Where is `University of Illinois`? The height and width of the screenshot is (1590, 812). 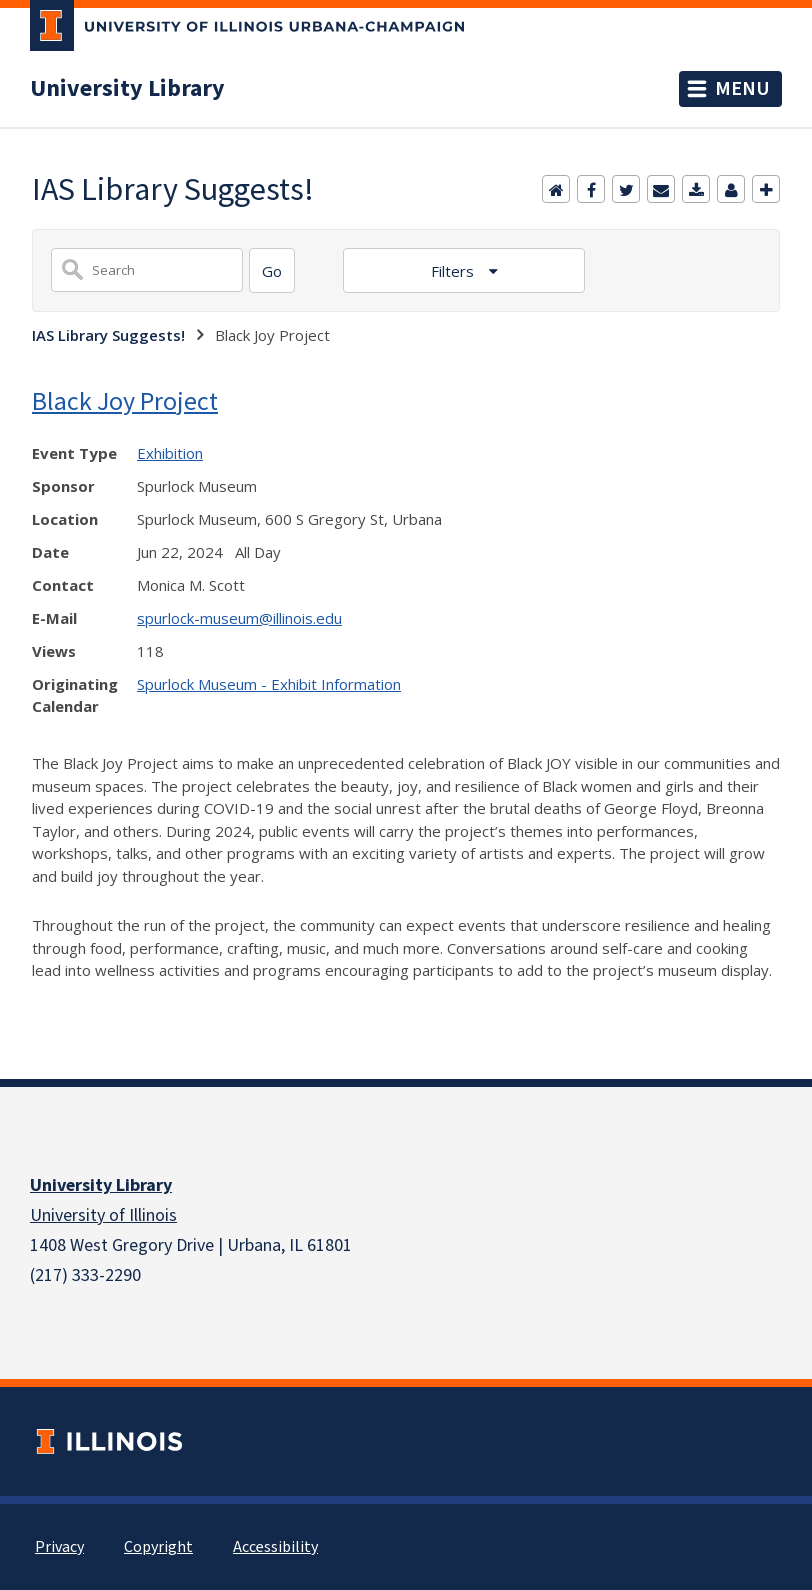
University of Illinois is located at coordinates (103, 1215).